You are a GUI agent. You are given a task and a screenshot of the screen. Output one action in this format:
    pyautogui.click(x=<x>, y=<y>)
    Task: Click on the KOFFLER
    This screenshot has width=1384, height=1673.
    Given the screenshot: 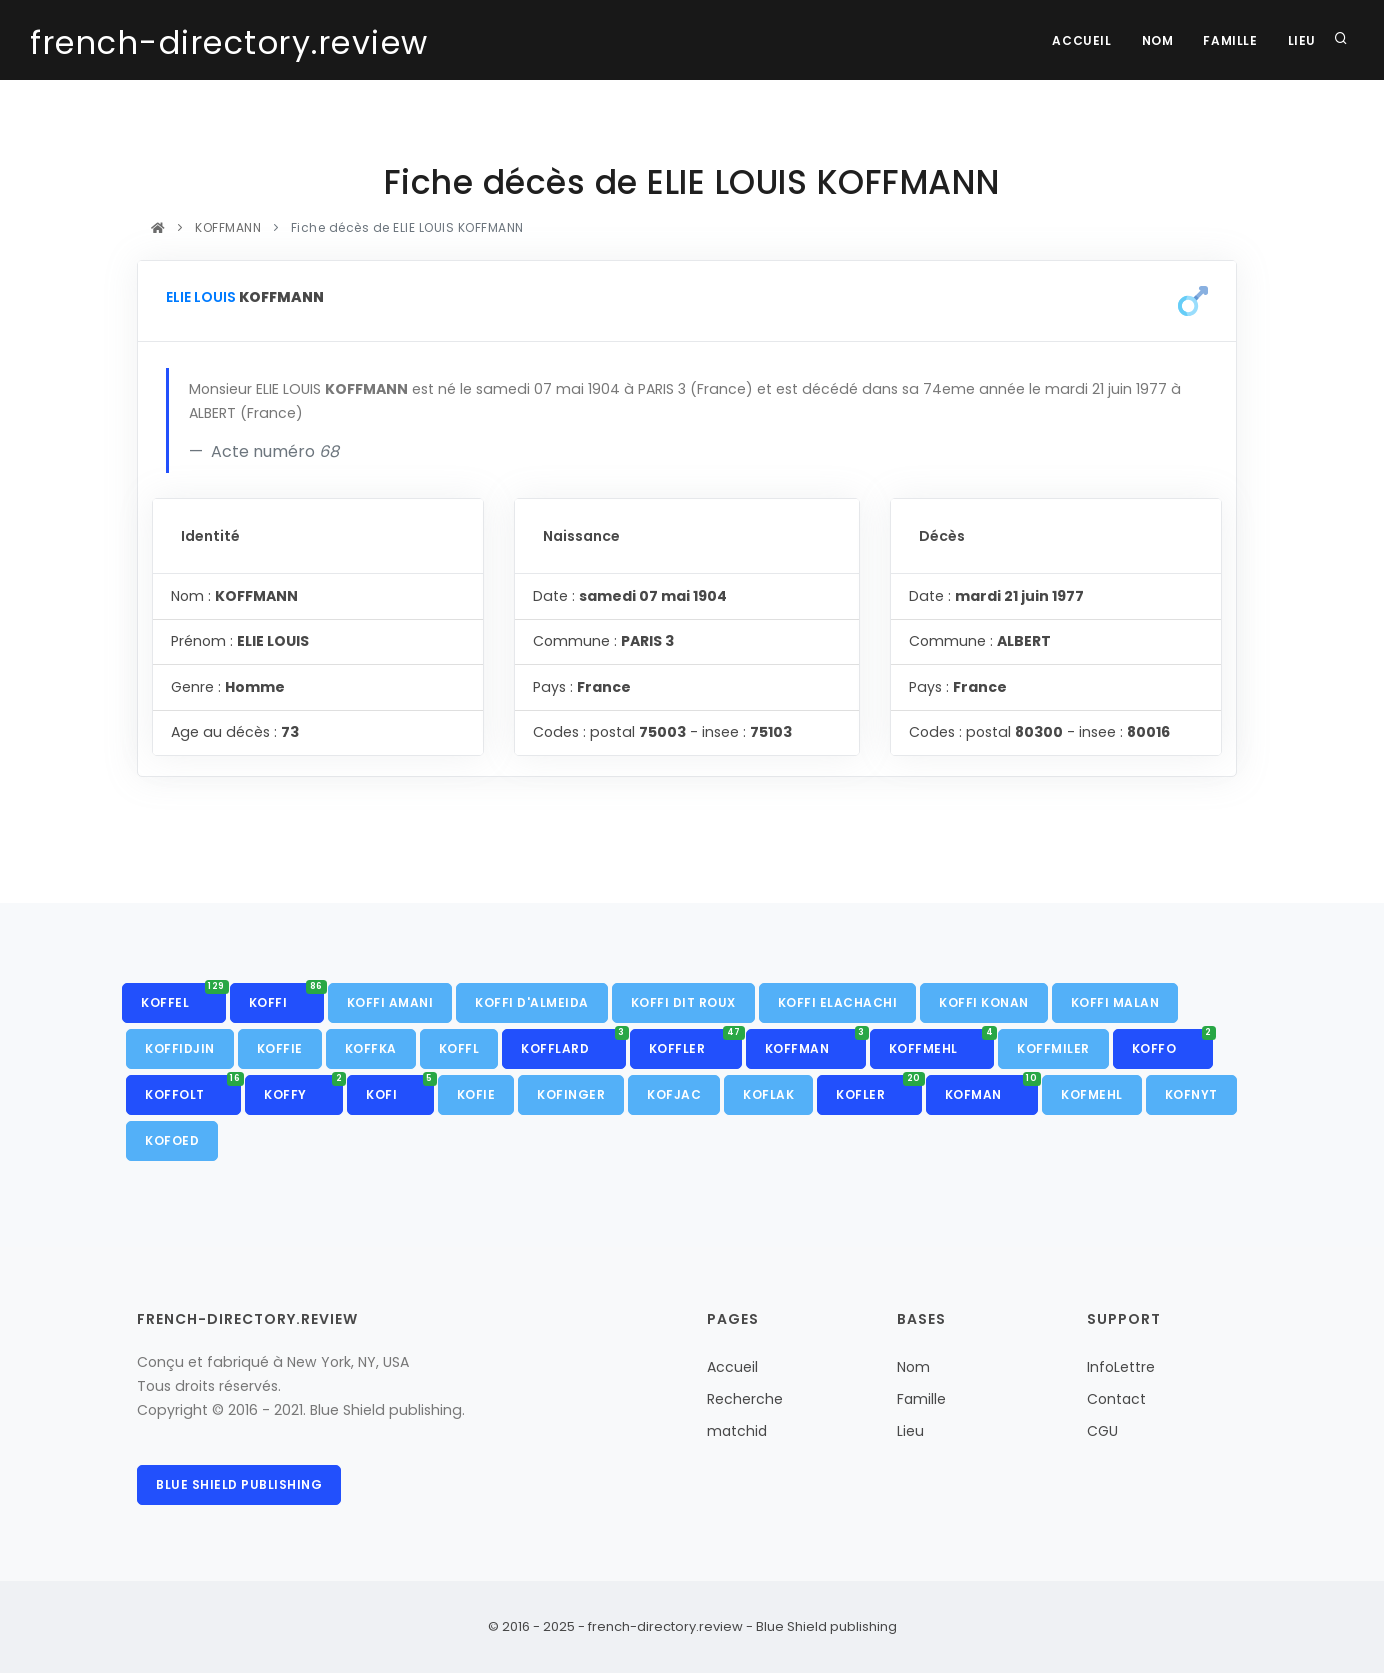 What is the action you would take?
    pyautogui.click(x=695, y=1043)
    